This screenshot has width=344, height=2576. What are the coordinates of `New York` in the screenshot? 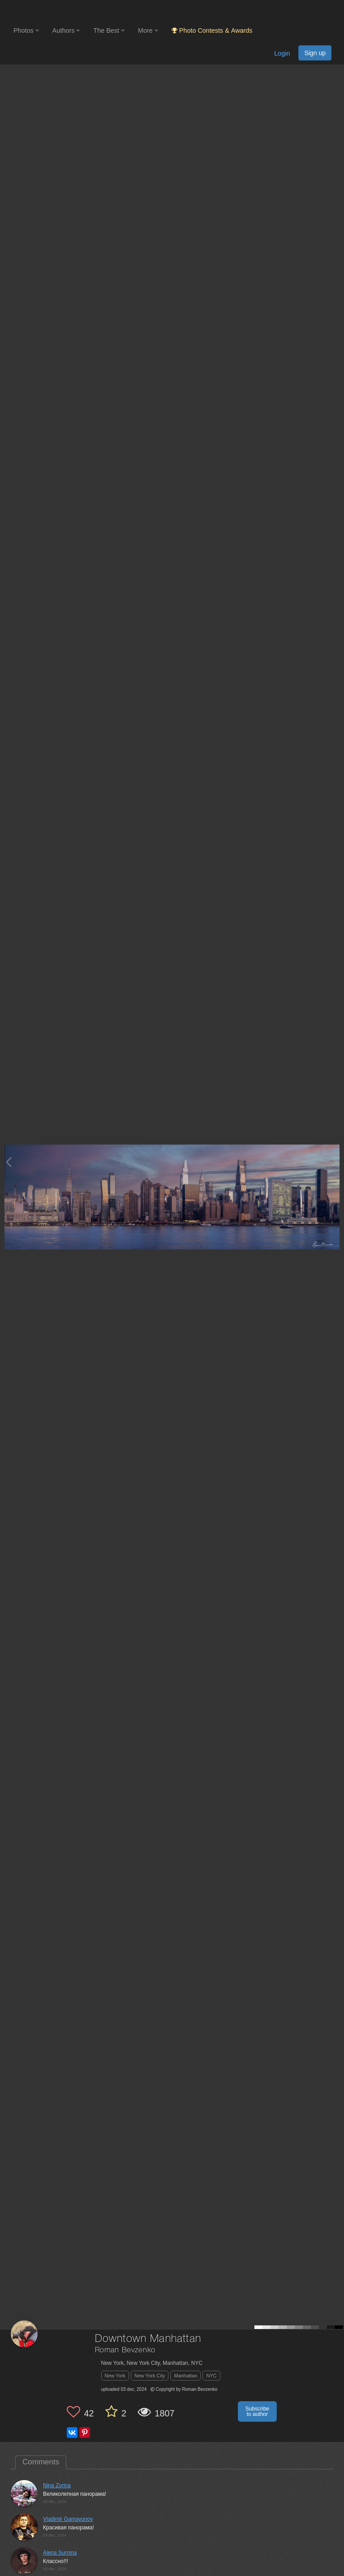 It's located at (115, 2375).